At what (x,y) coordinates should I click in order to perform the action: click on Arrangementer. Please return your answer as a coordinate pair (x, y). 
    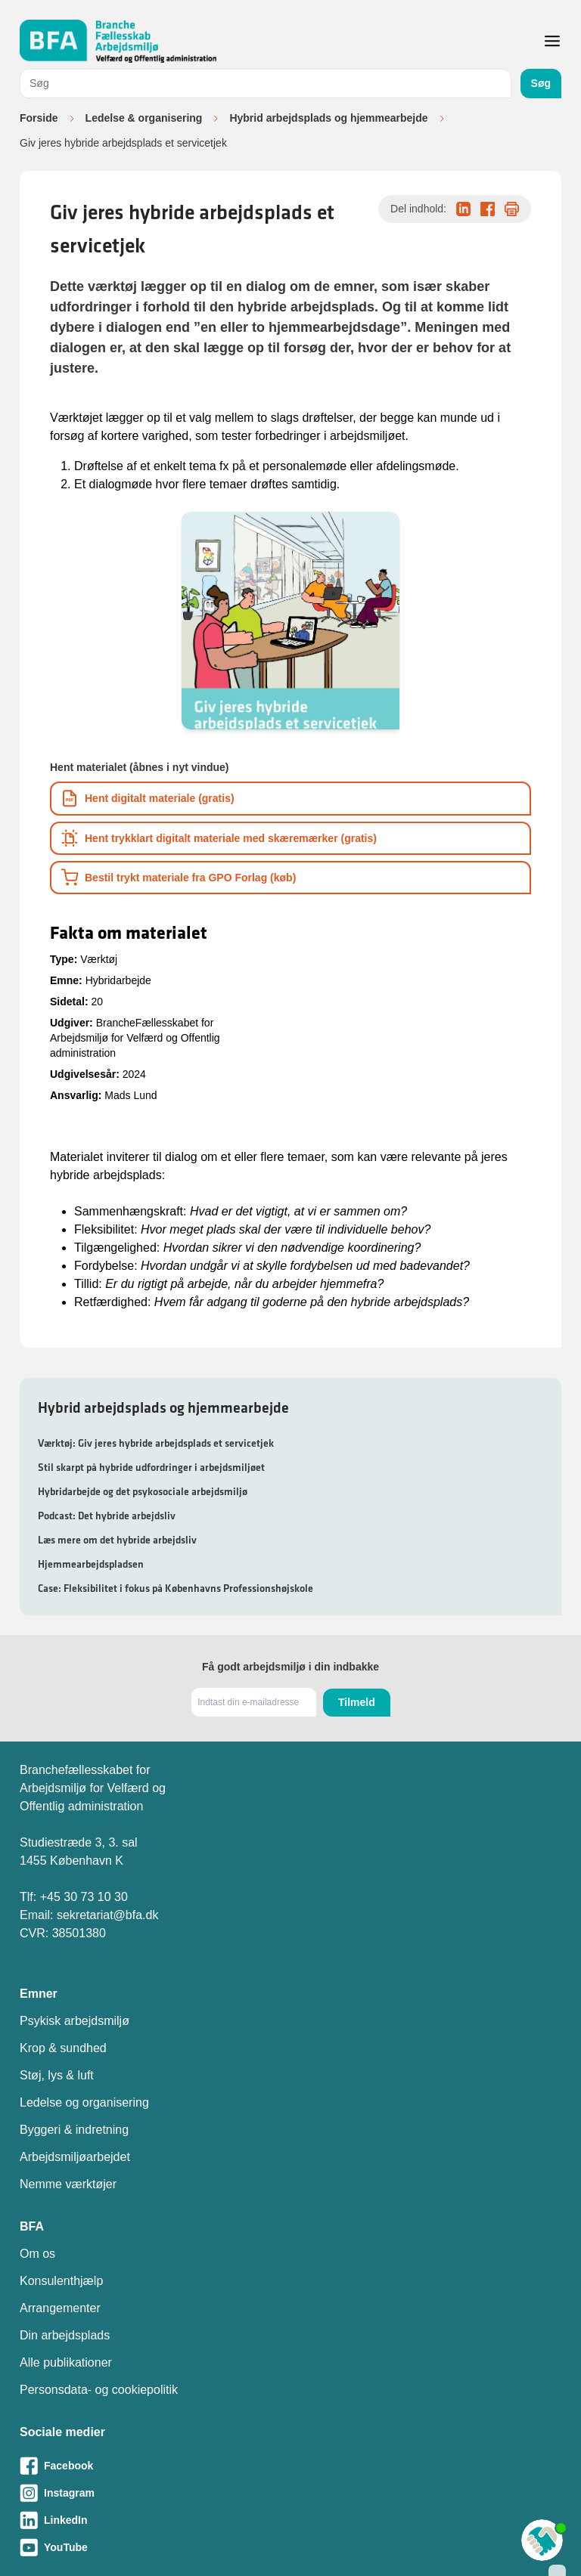
    Looking at the image, I should click on (60, 2308).